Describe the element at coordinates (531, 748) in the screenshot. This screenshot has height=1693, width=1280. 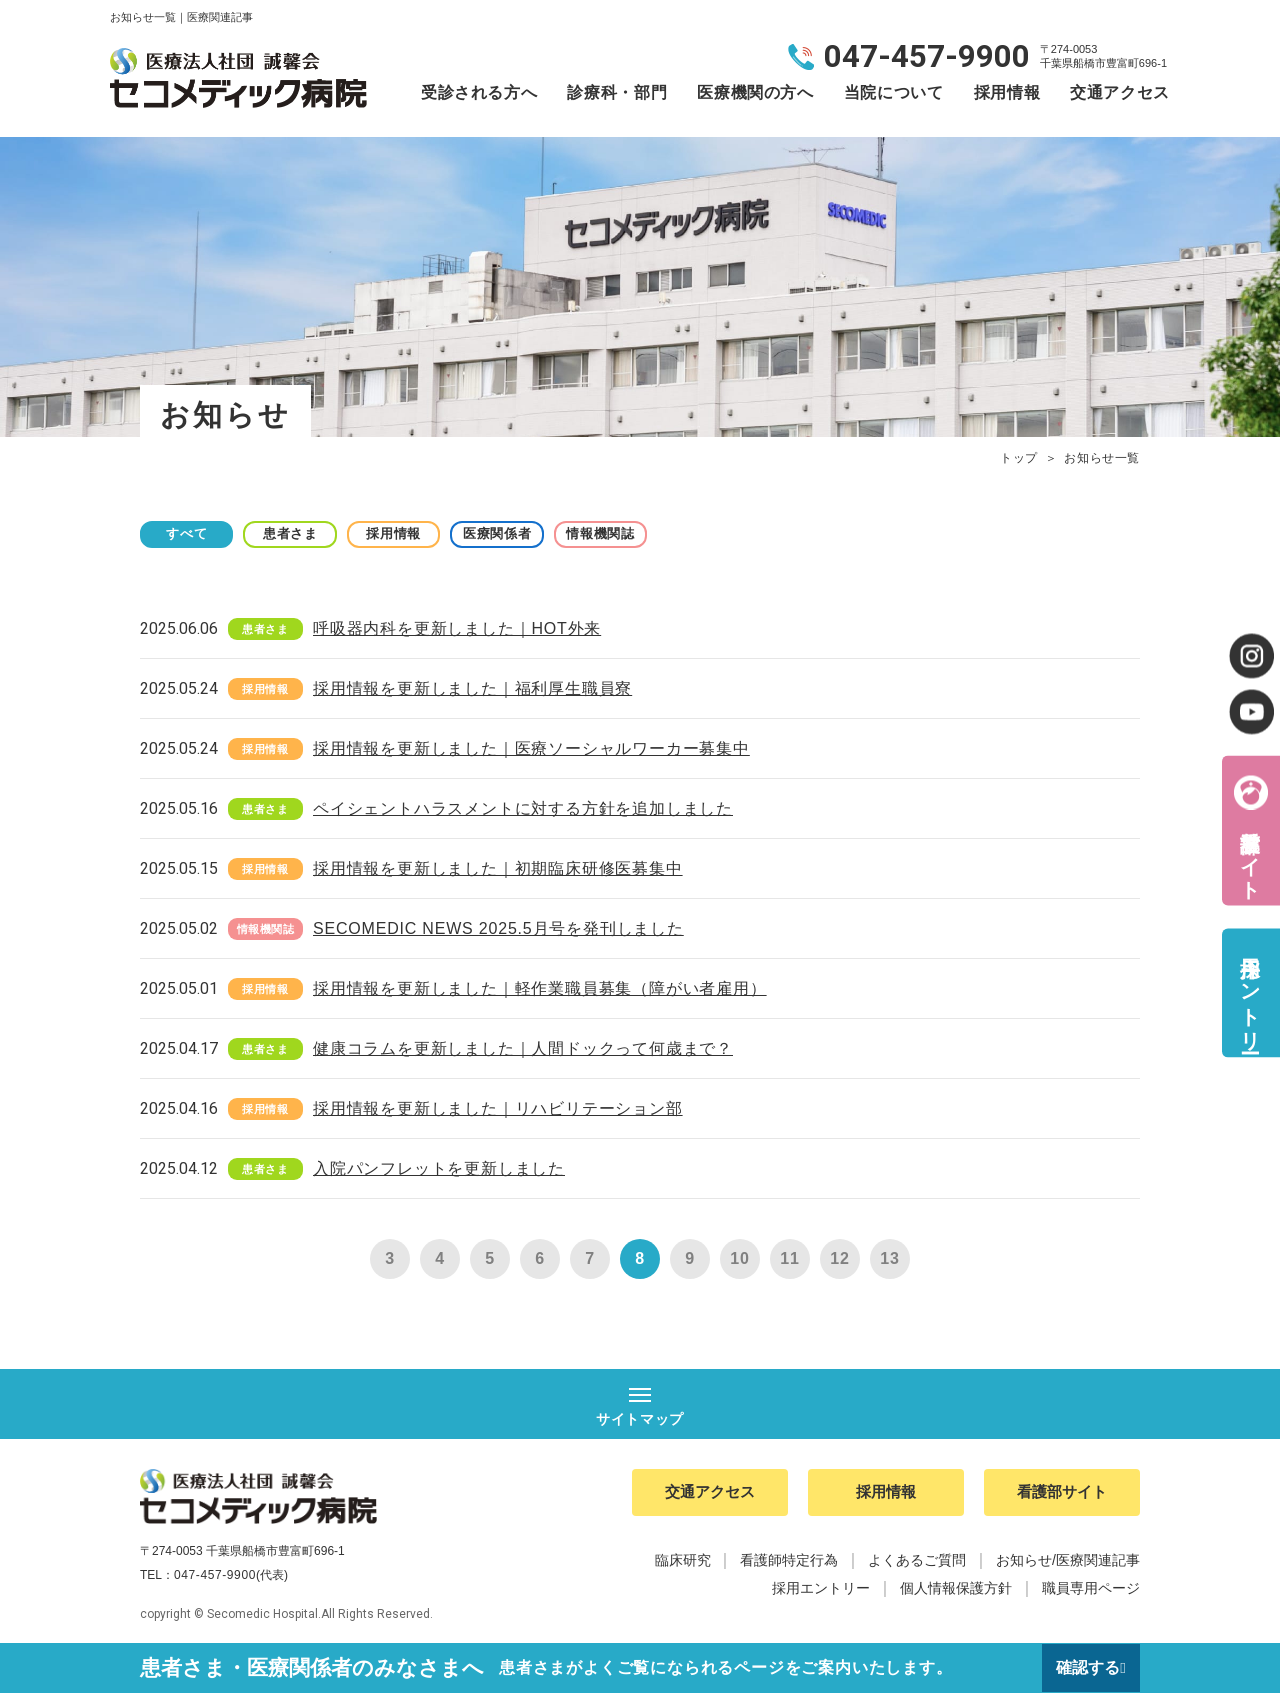
I see `採用情報を更新しました｜医療ソーシャルワーカー募集中` at that location.